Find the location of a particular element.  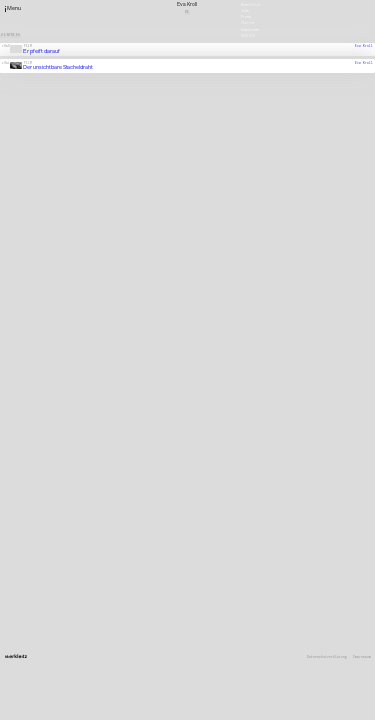

Deutsch is located at coordinates (248, 35).